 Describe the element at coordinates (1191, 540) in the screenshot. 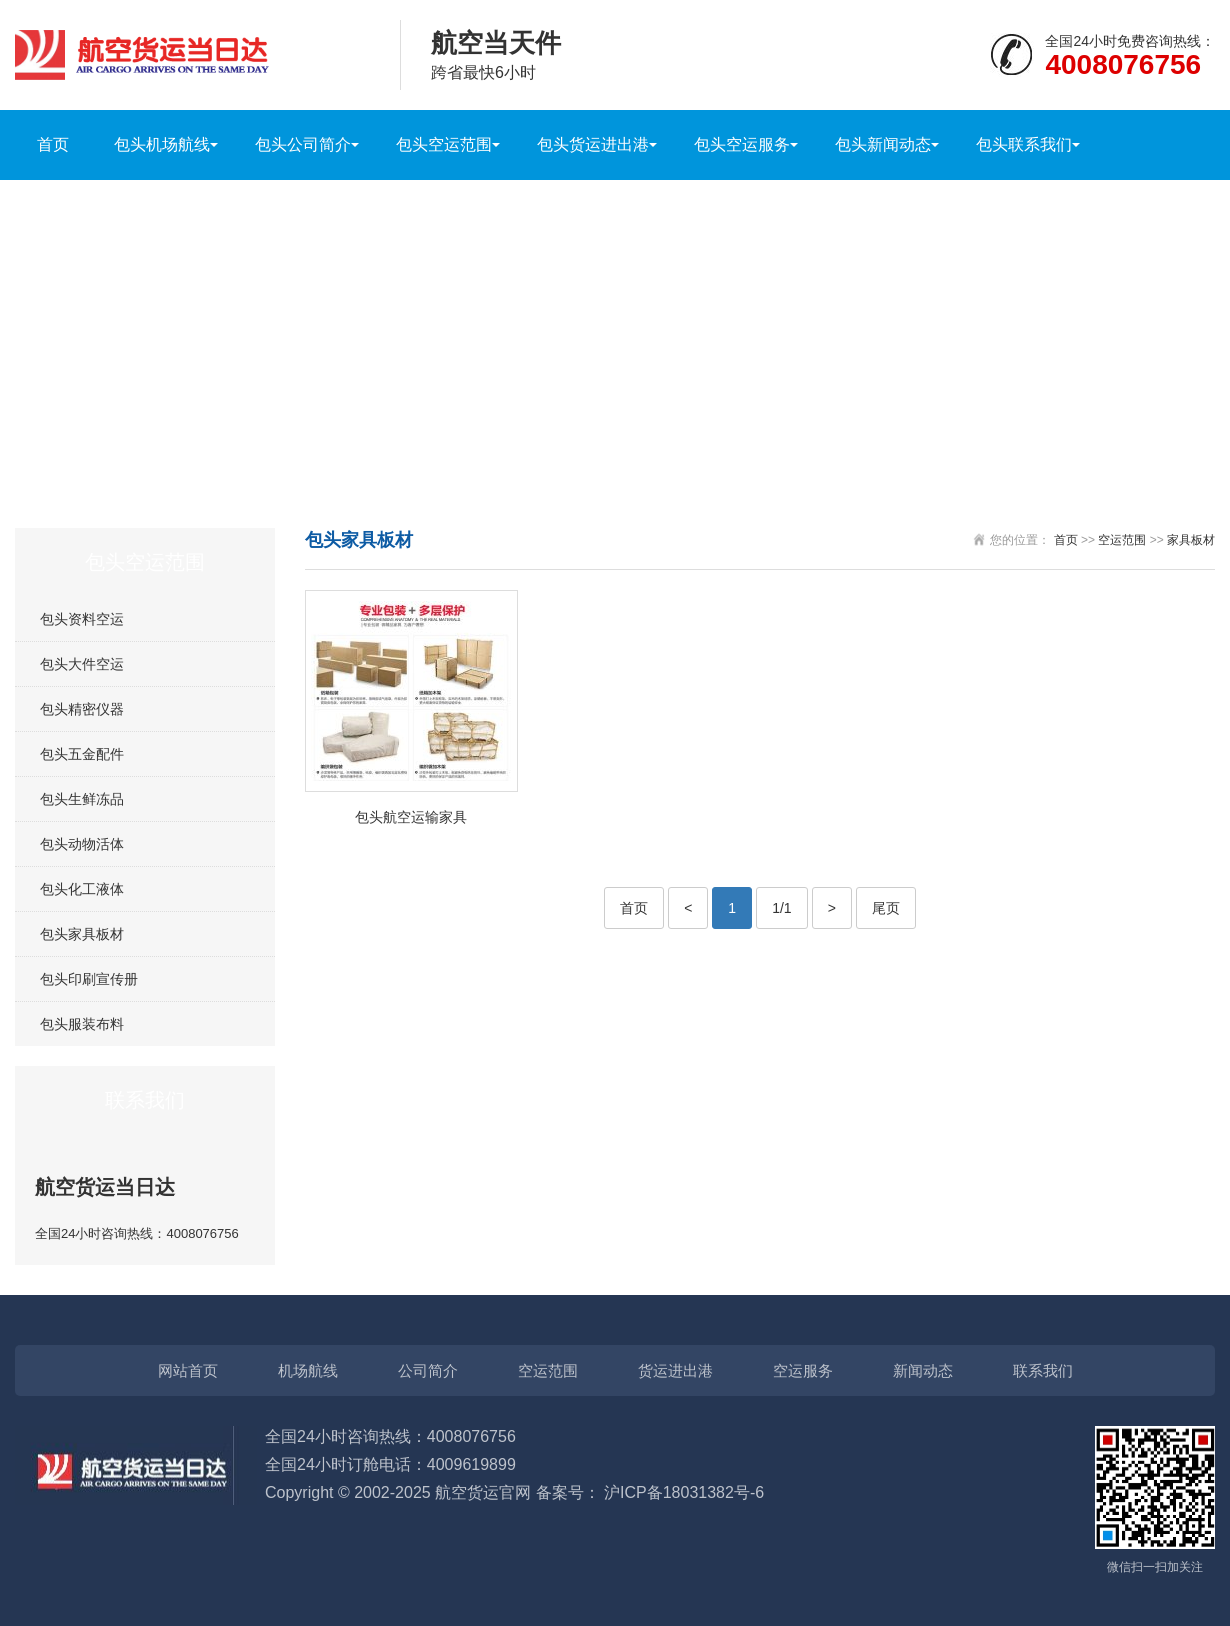

I see `家具板材` at that location.